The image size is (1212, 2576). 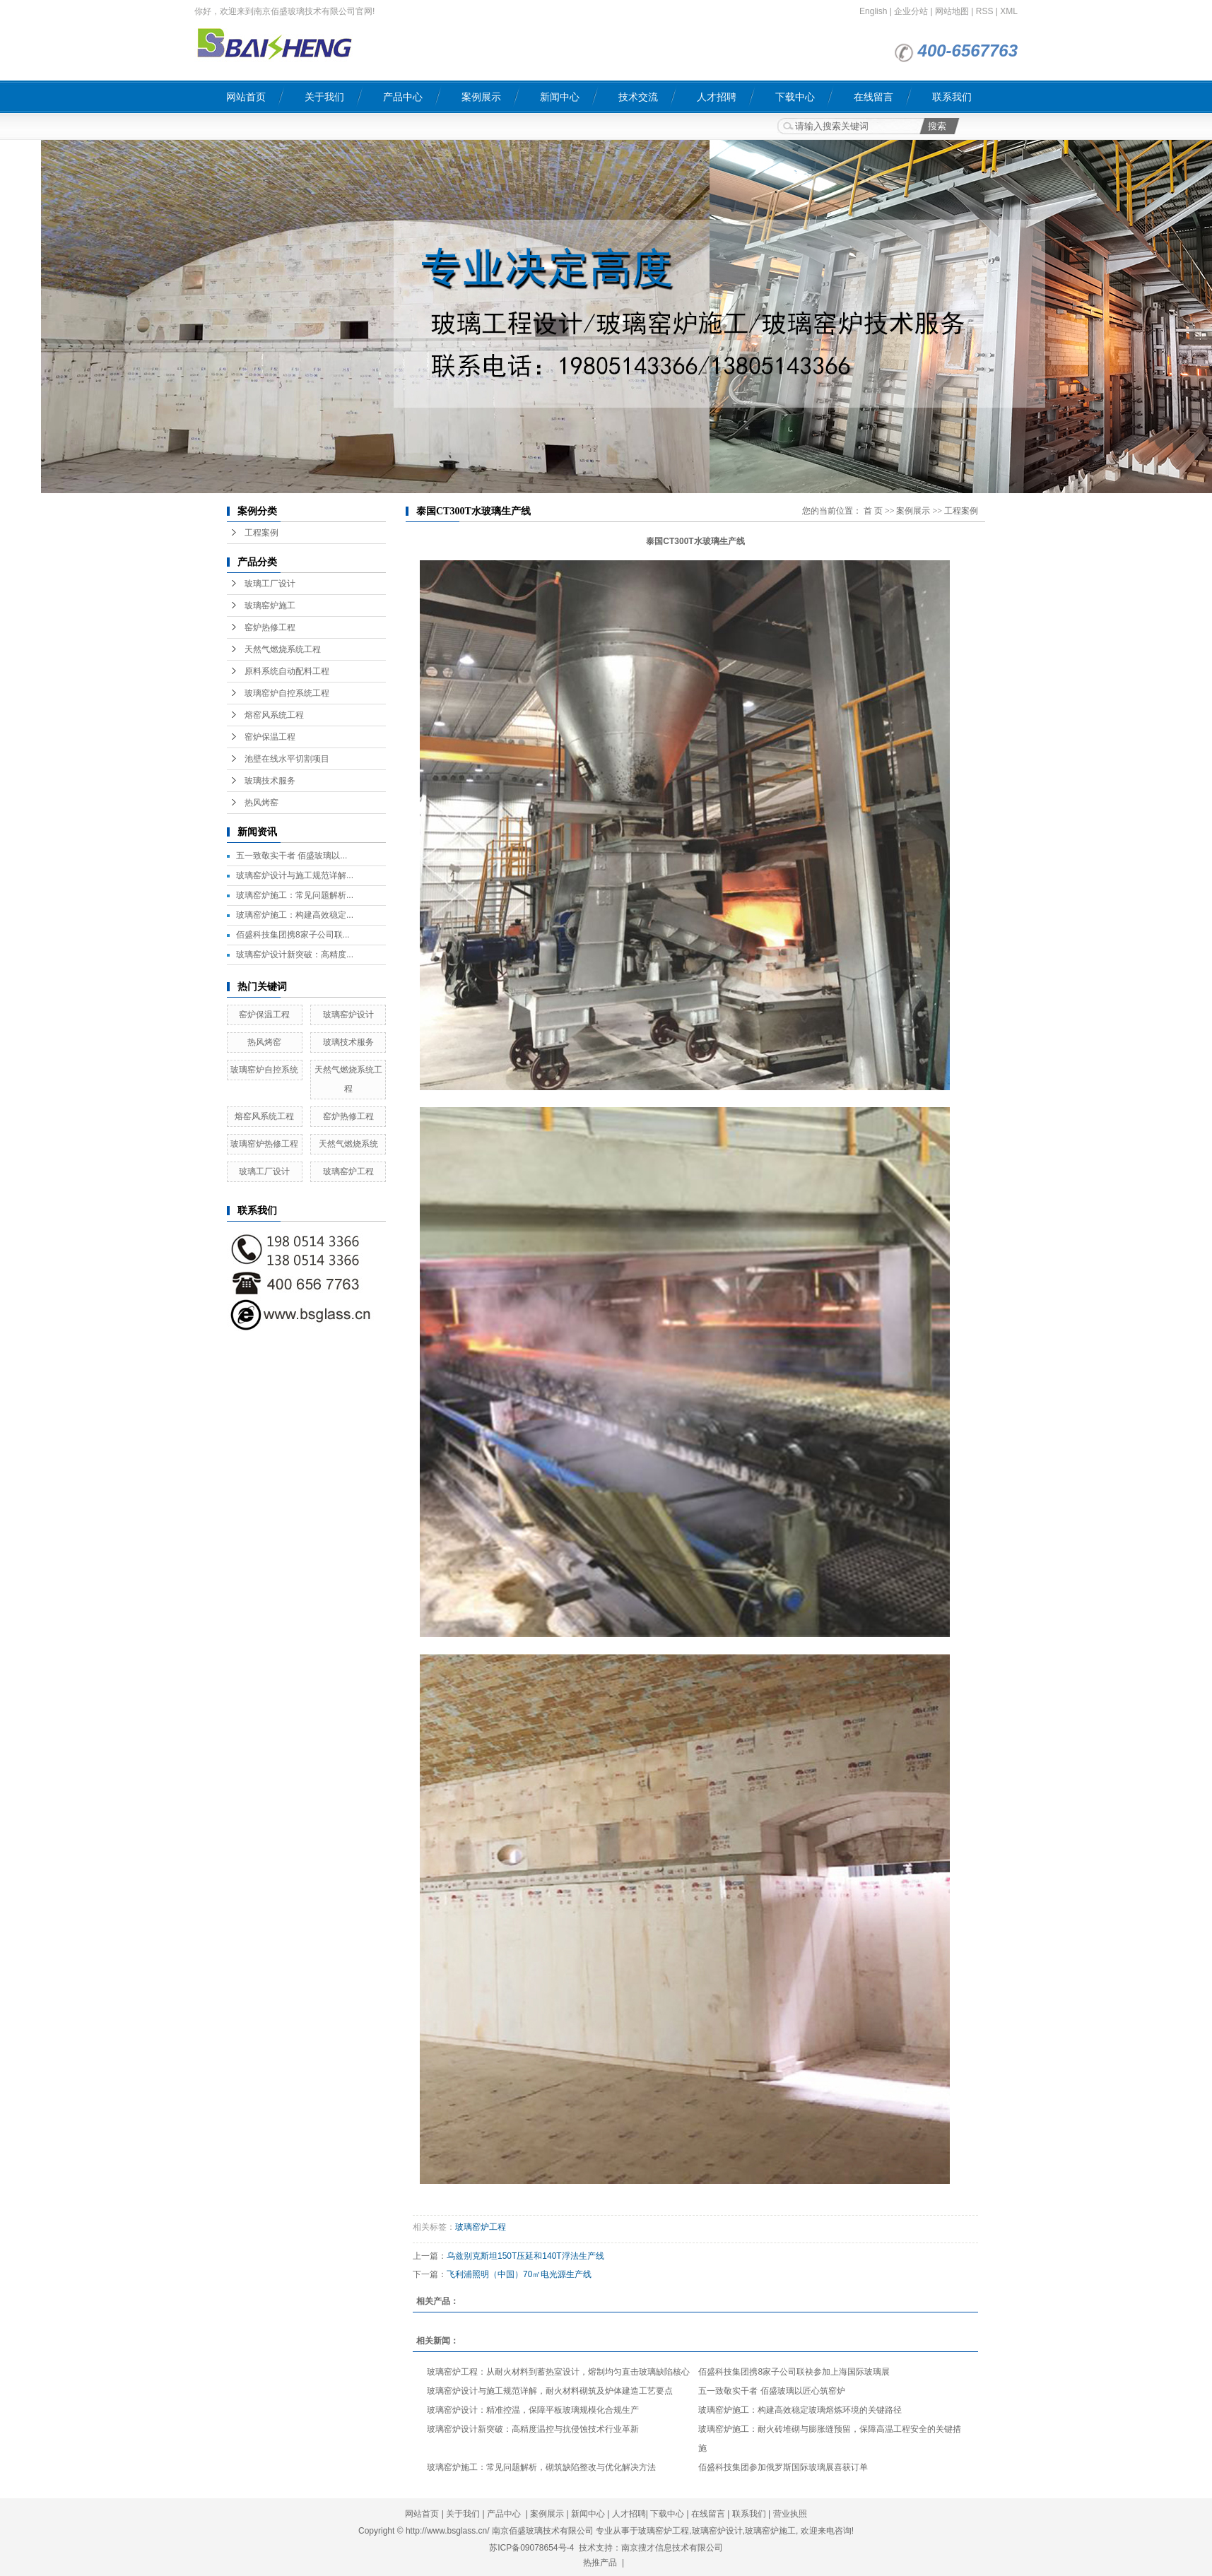 What do you see at coordinates (348, 1015) in the screenshot?
I see `玻璃窑炉设计` at bounding box center [348, 1015].